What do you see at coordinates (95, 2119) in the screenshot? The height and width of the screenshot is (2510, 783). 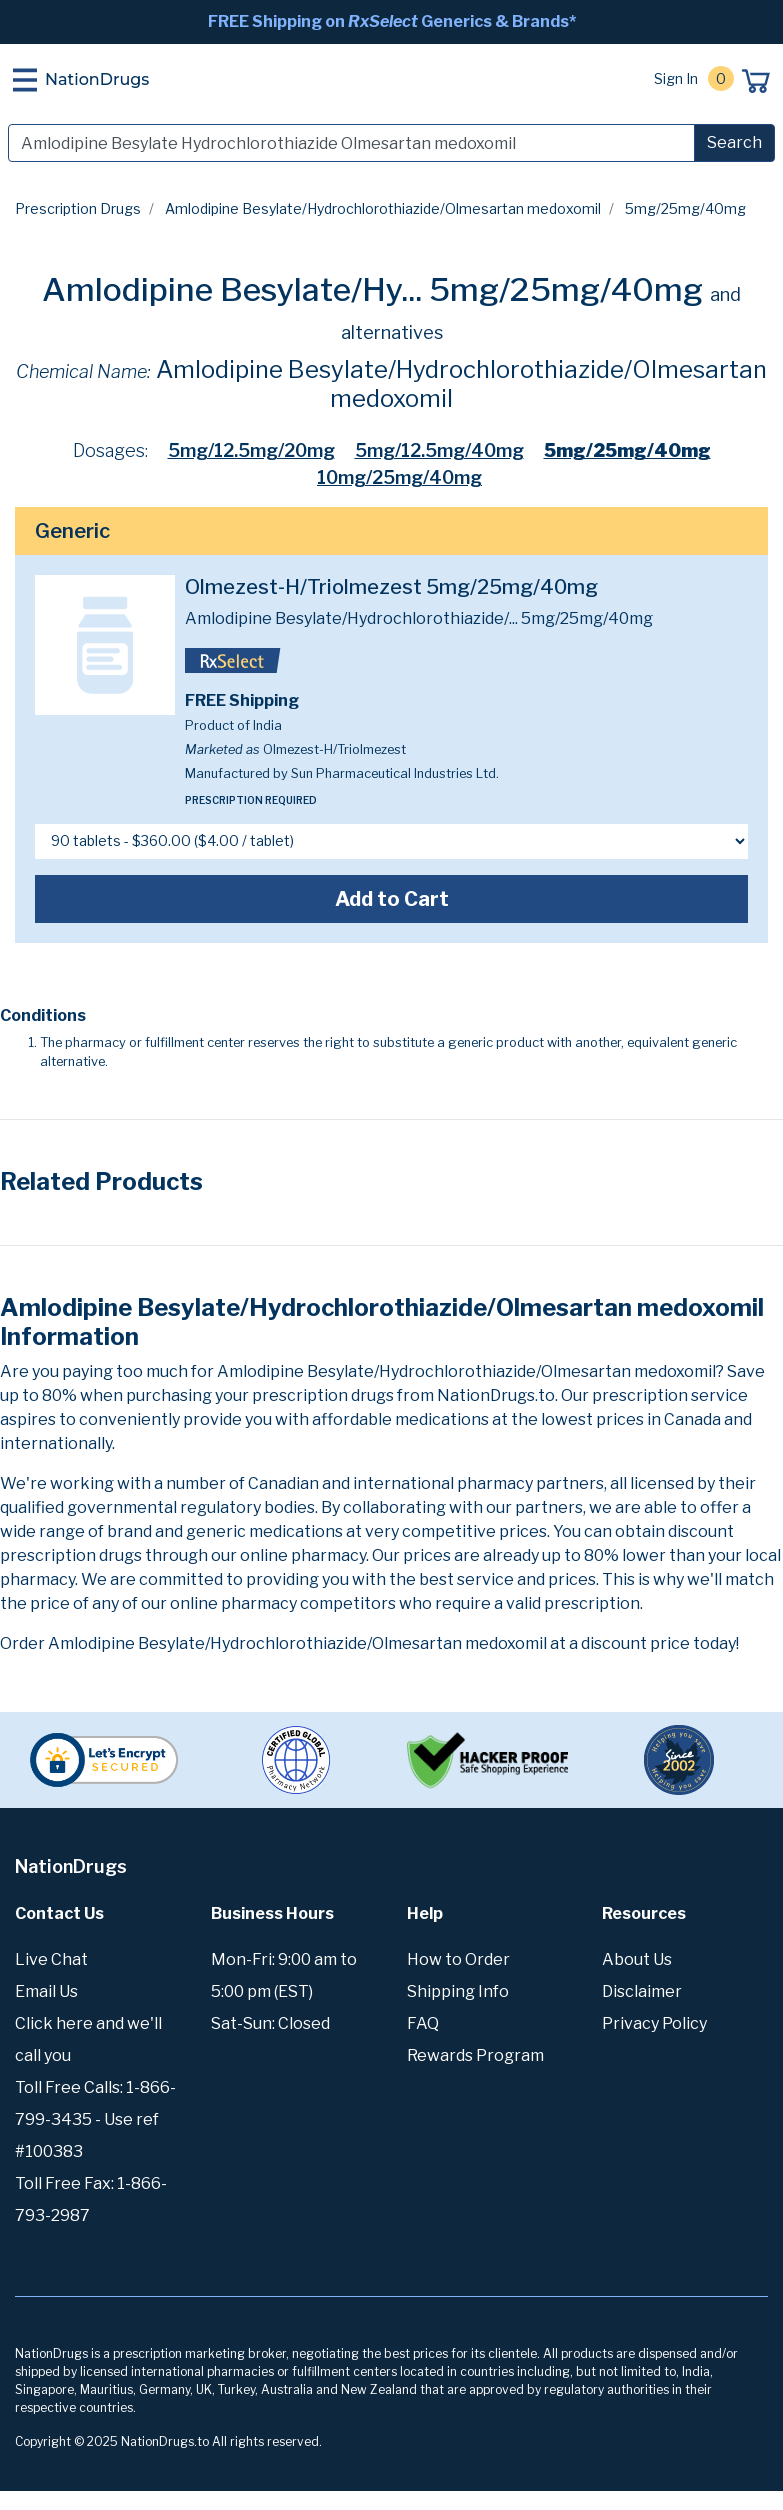 I see `Toll Free Calls: 1-866-799-3435 - Use ref #100383` at bounding box center [95, 2119].